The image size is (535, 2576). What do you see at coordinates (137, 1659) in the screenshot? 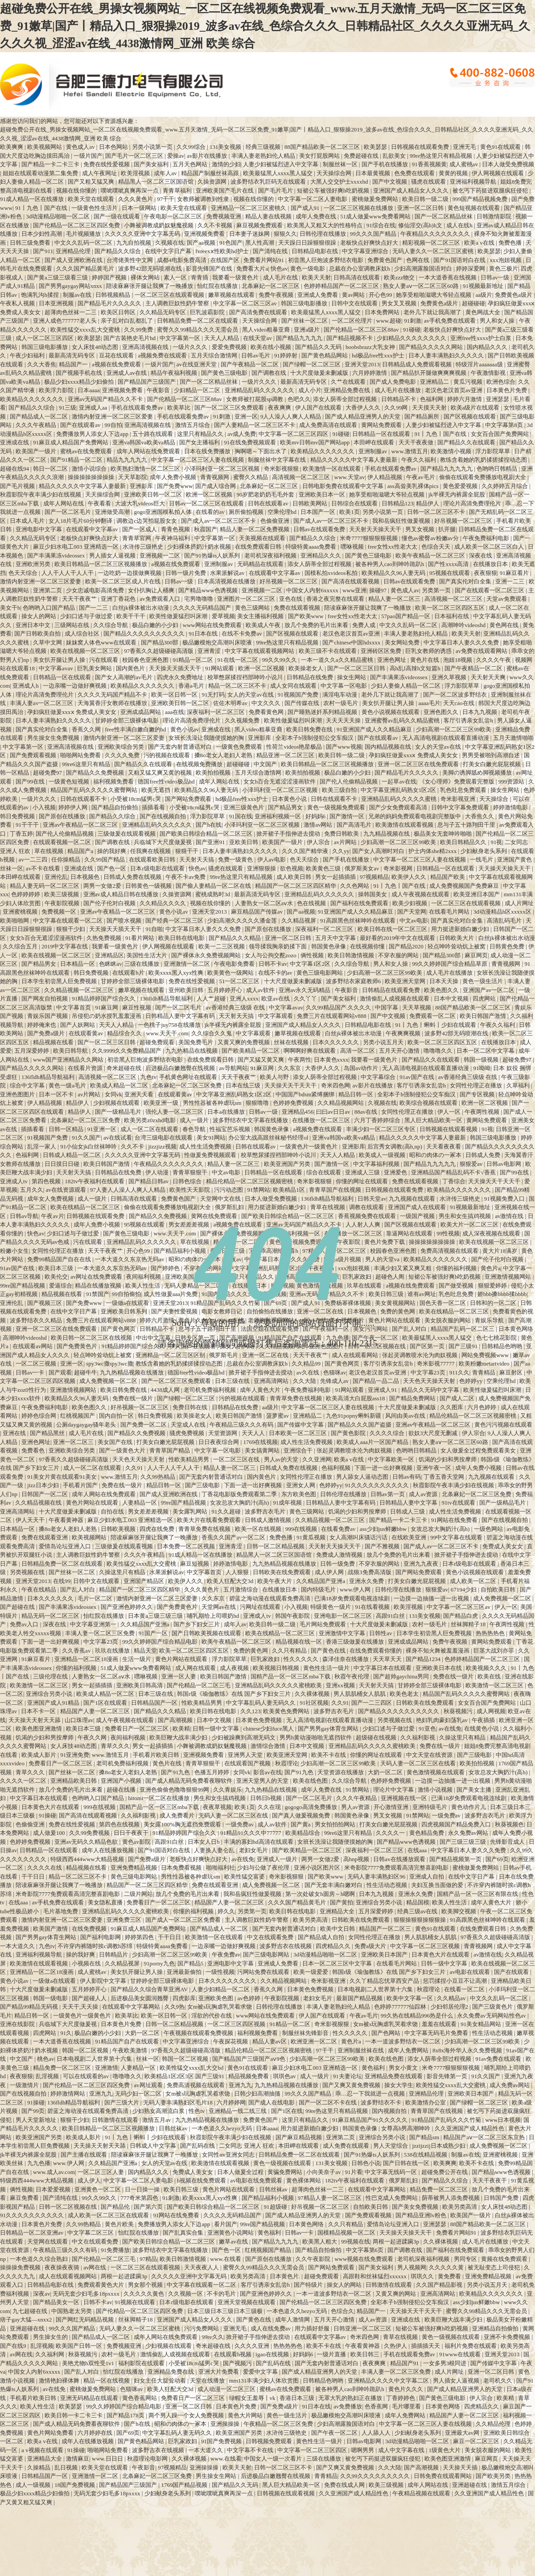
I see `生活一级片` at bounding box center [137, 1659].